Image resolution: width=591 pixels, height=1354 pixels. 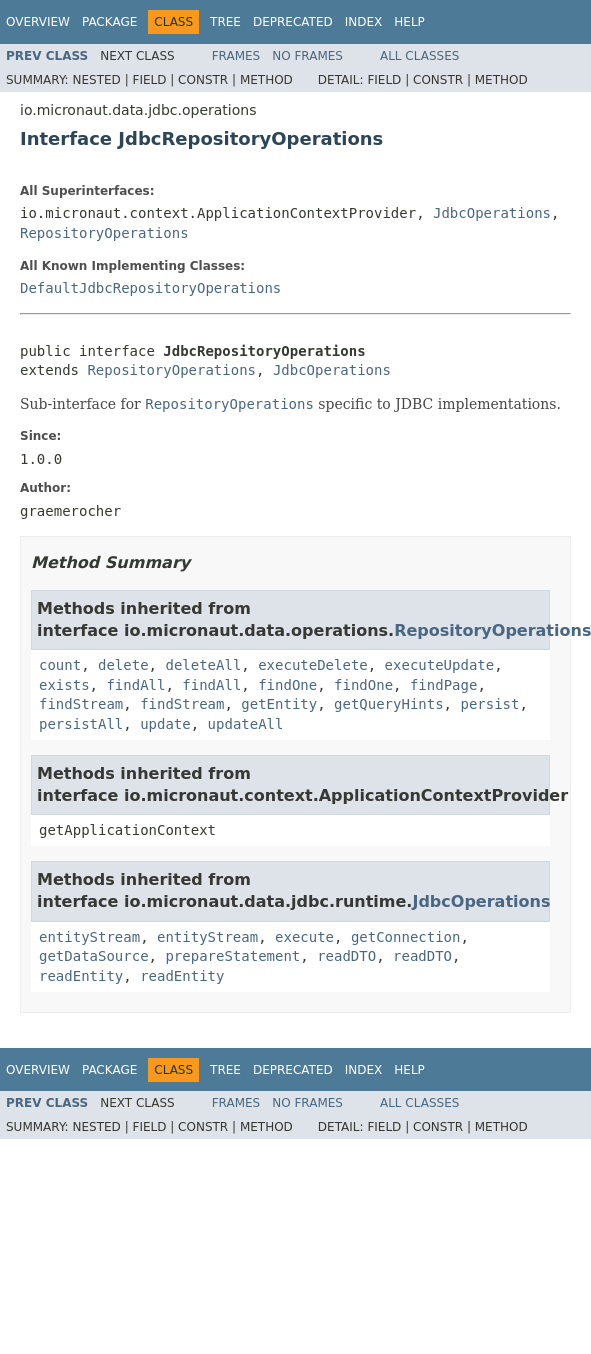 What do you see at coordinates (236, 56) in the screenshot?
I see `Frames` at bounding box center [236, 56].